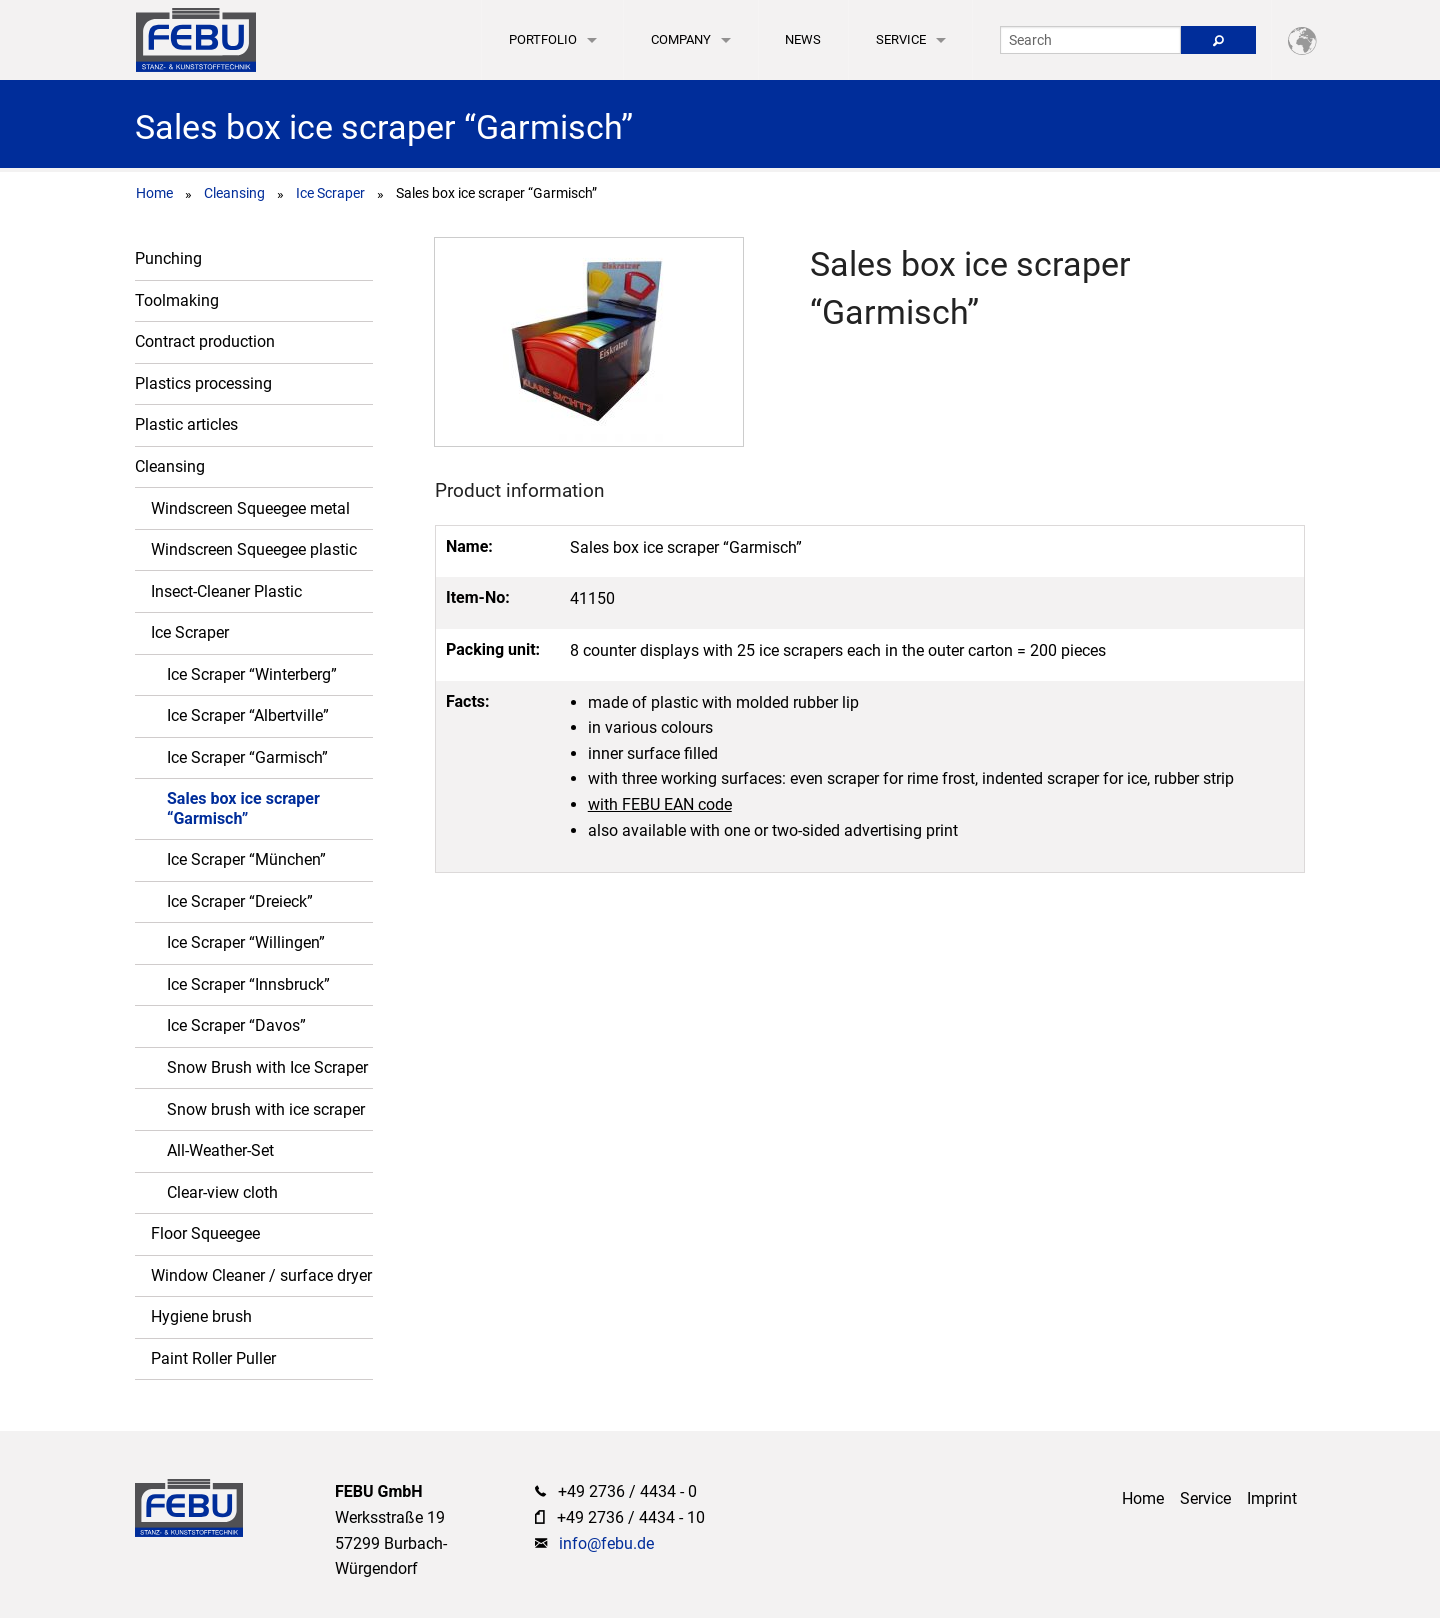 The height and width of the screenshot is (1618, 1440). What do you see at coordinates (222, 1192) in the screenshot?
I see `Clear-view cloth` at bounding box center [222, 1192].